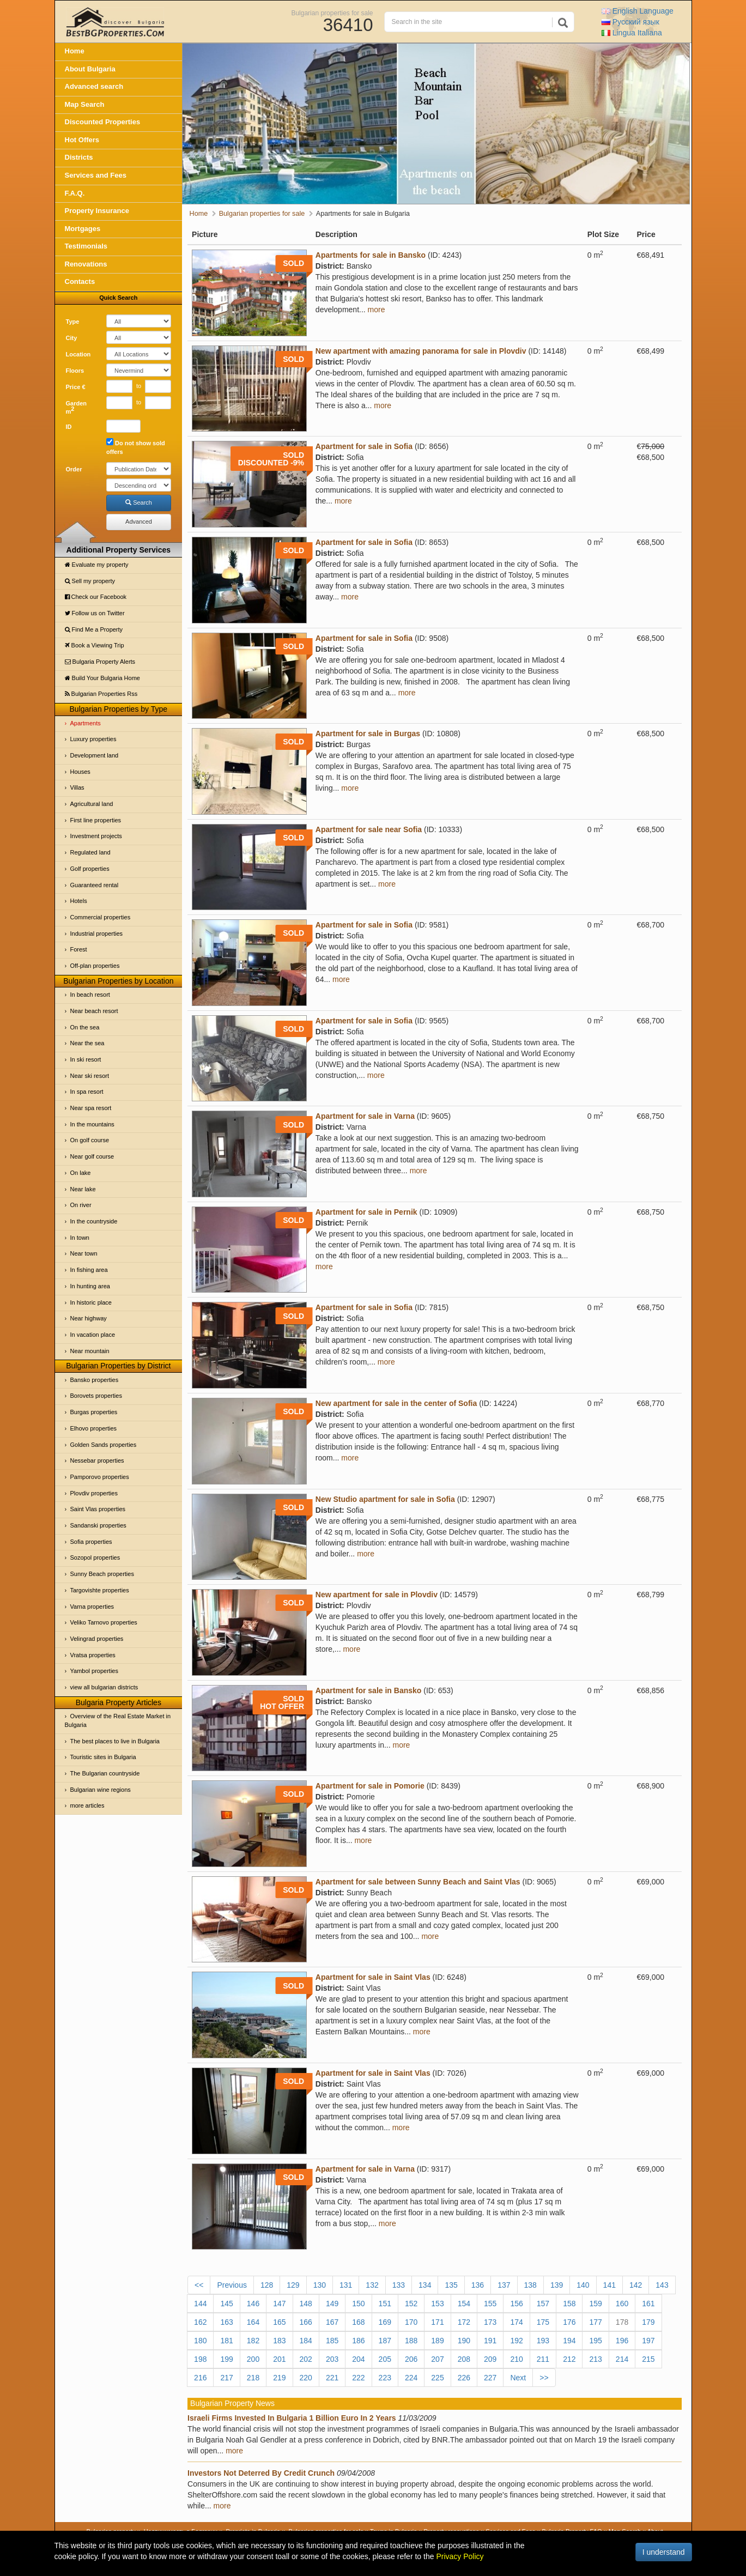 This screenshot has height=2576, width=746. I want to click on 179, so click(648, 2322).